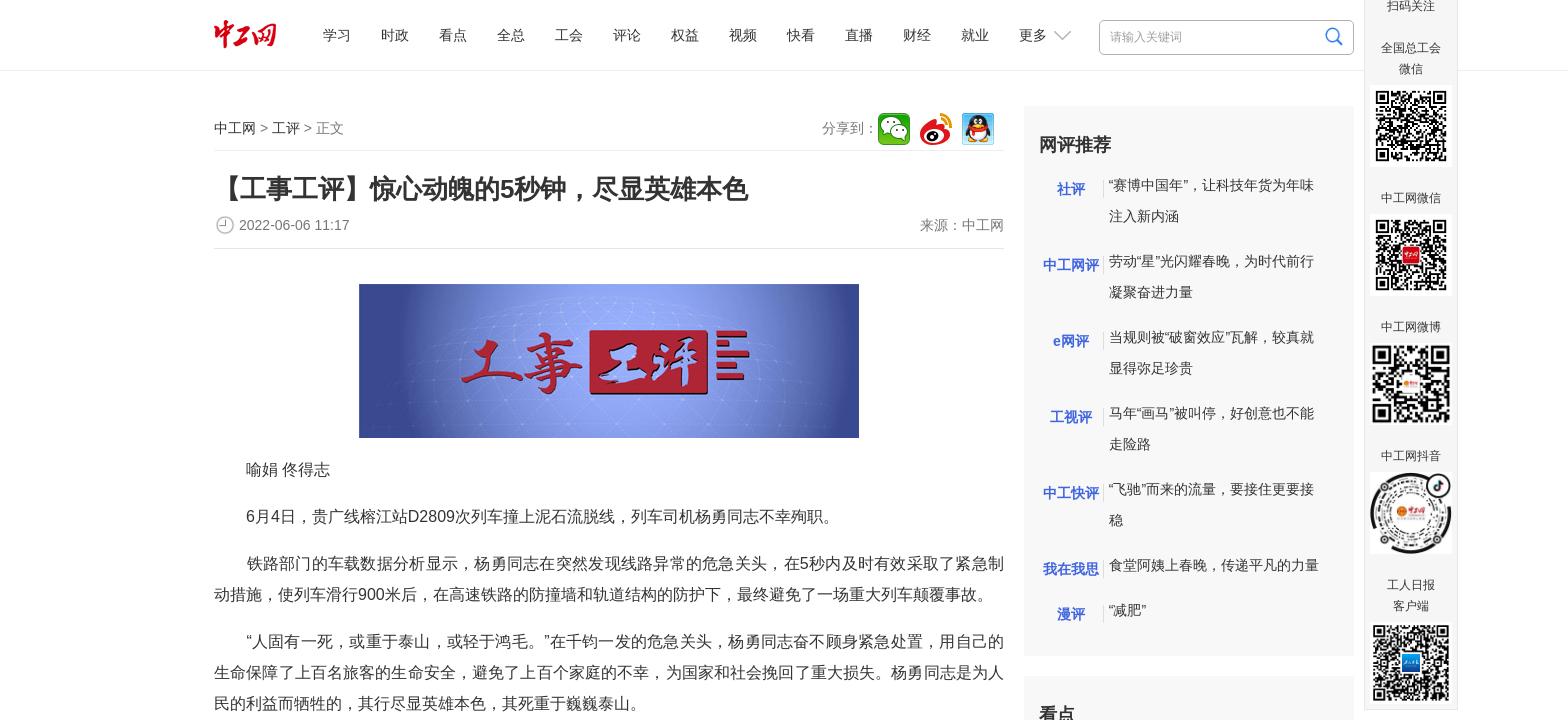 This screenshot has width=1568, height=720. What do you see at coordinates (1214, 565) in the screenshot?
I see `食堂阿姨上春晚，传递平凡的力量` at bounding box center [1214, 565].